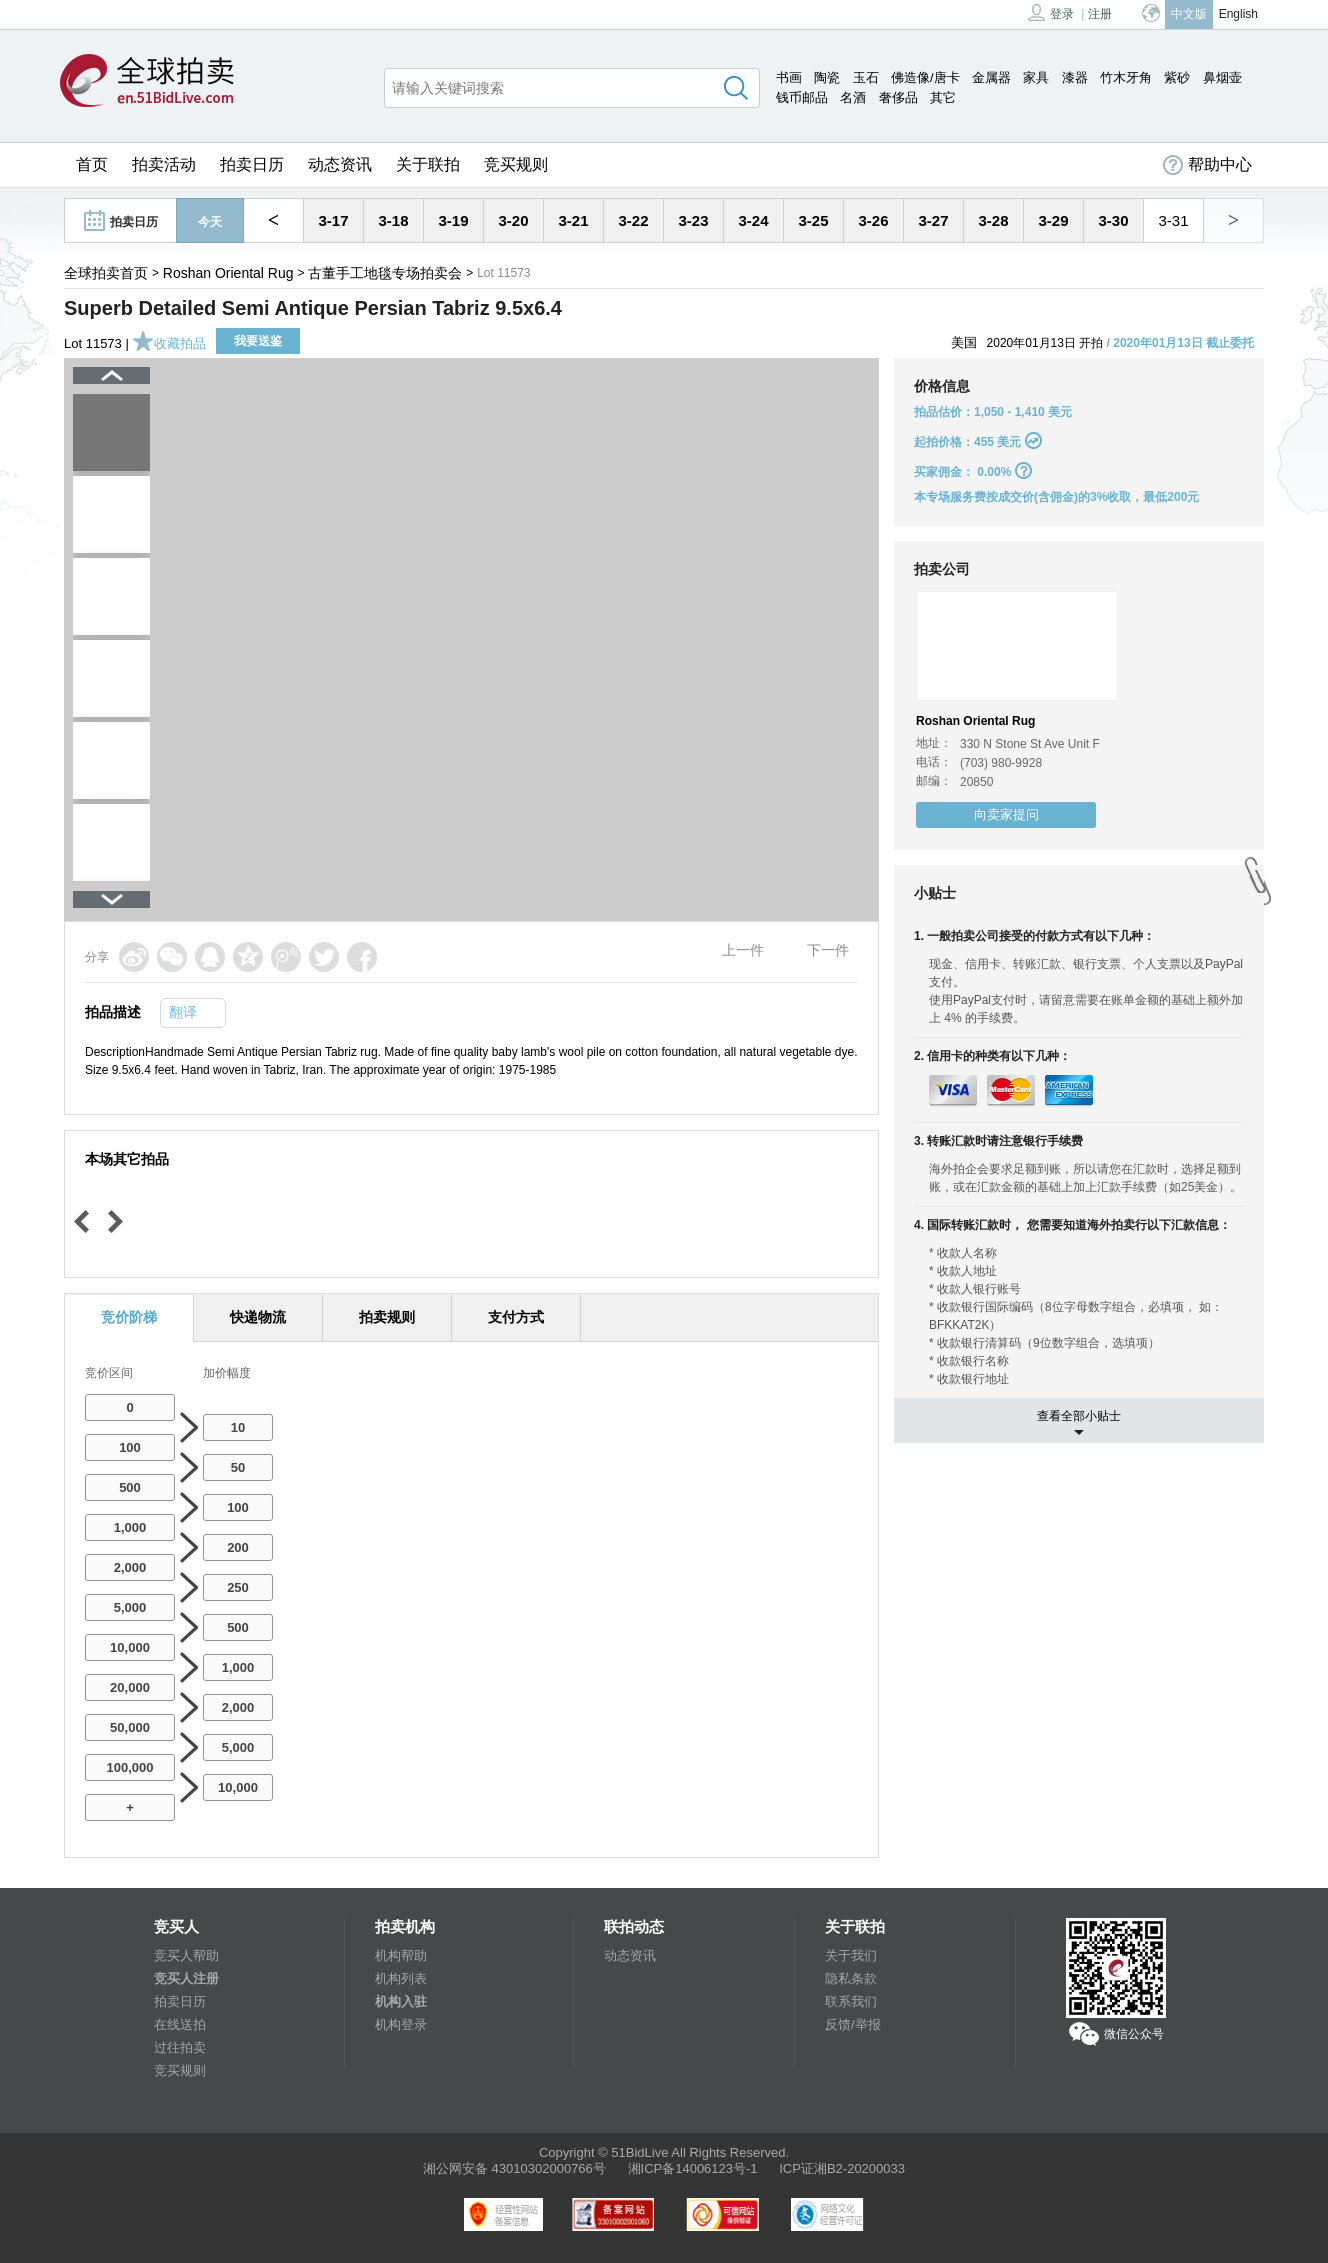 The height and width of the screenshot is (2263, 1328). Describe the element at coordinates (340, 164) in the screenshot. I see `动态资讯` at that location.